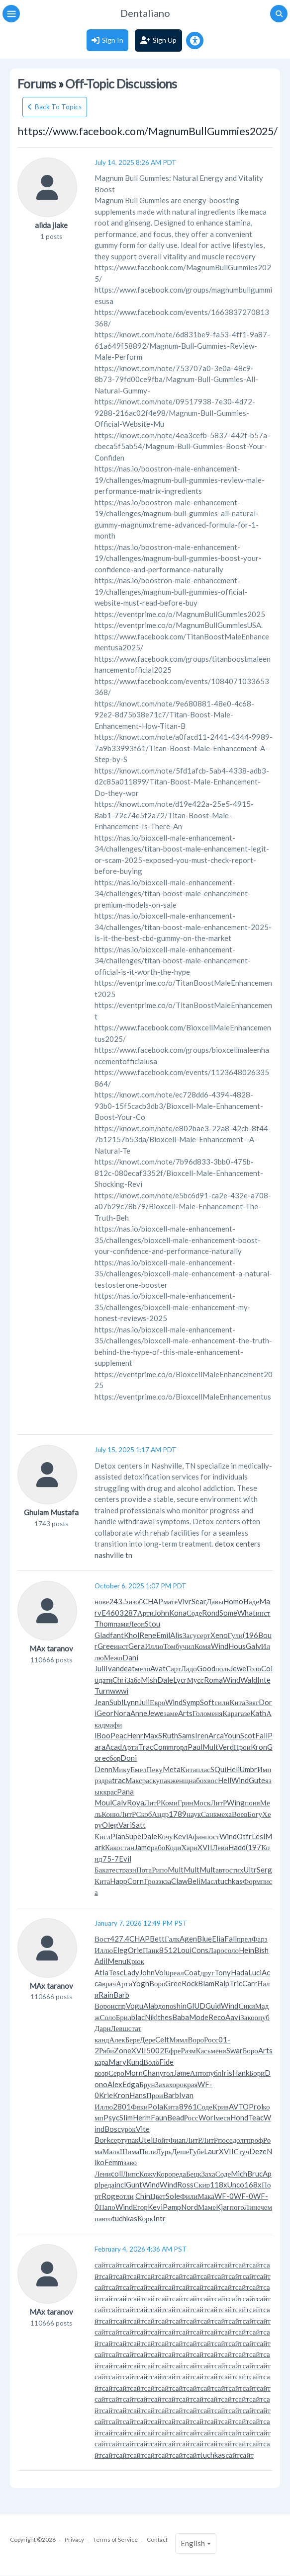 The image size is (290, 2576). I want to click on друг, so click(207, 1972).